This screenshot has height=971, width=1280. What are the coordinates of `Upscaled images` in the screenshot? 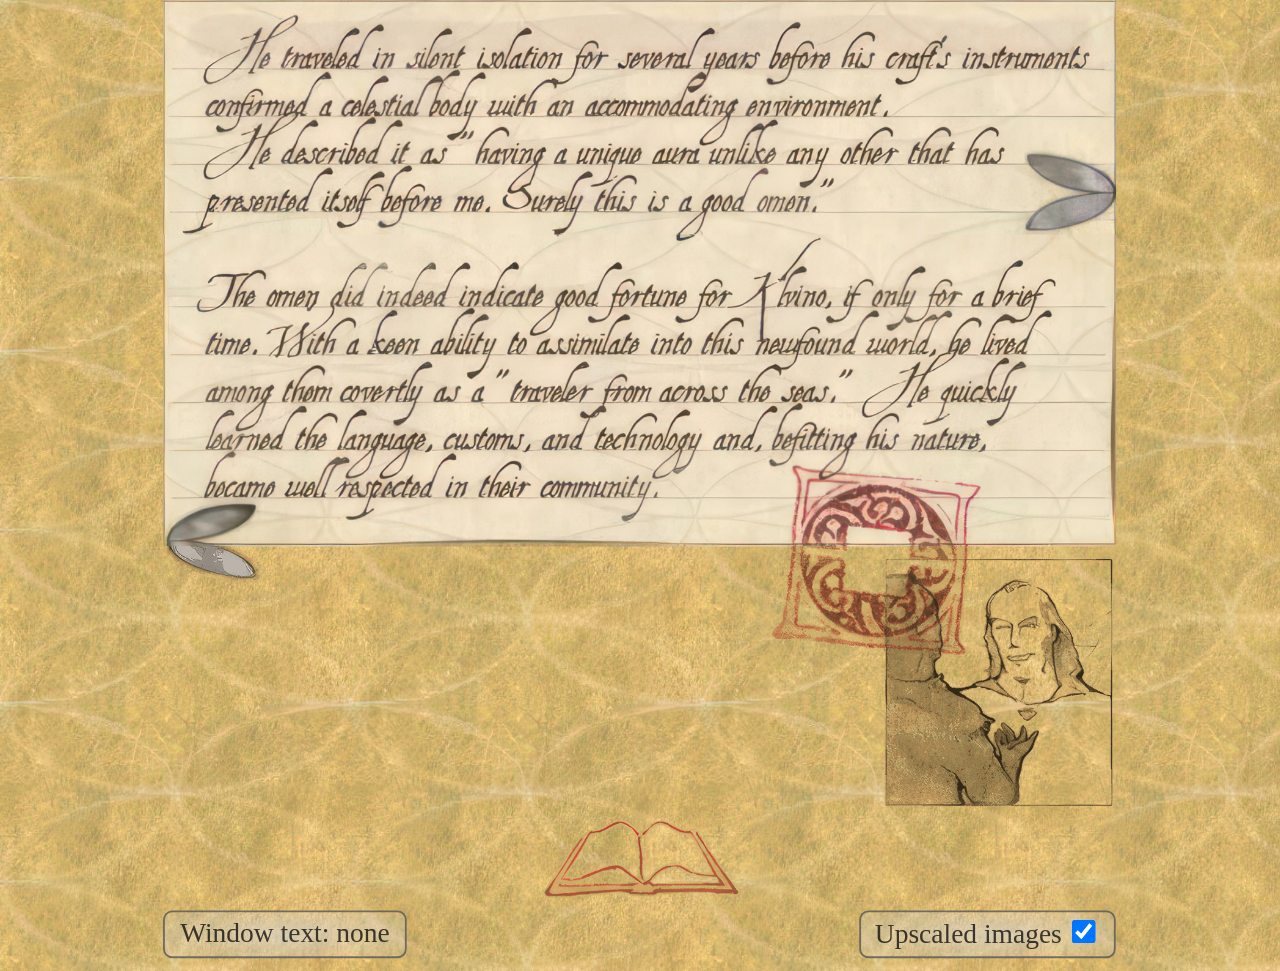 It's located at (985, 934).